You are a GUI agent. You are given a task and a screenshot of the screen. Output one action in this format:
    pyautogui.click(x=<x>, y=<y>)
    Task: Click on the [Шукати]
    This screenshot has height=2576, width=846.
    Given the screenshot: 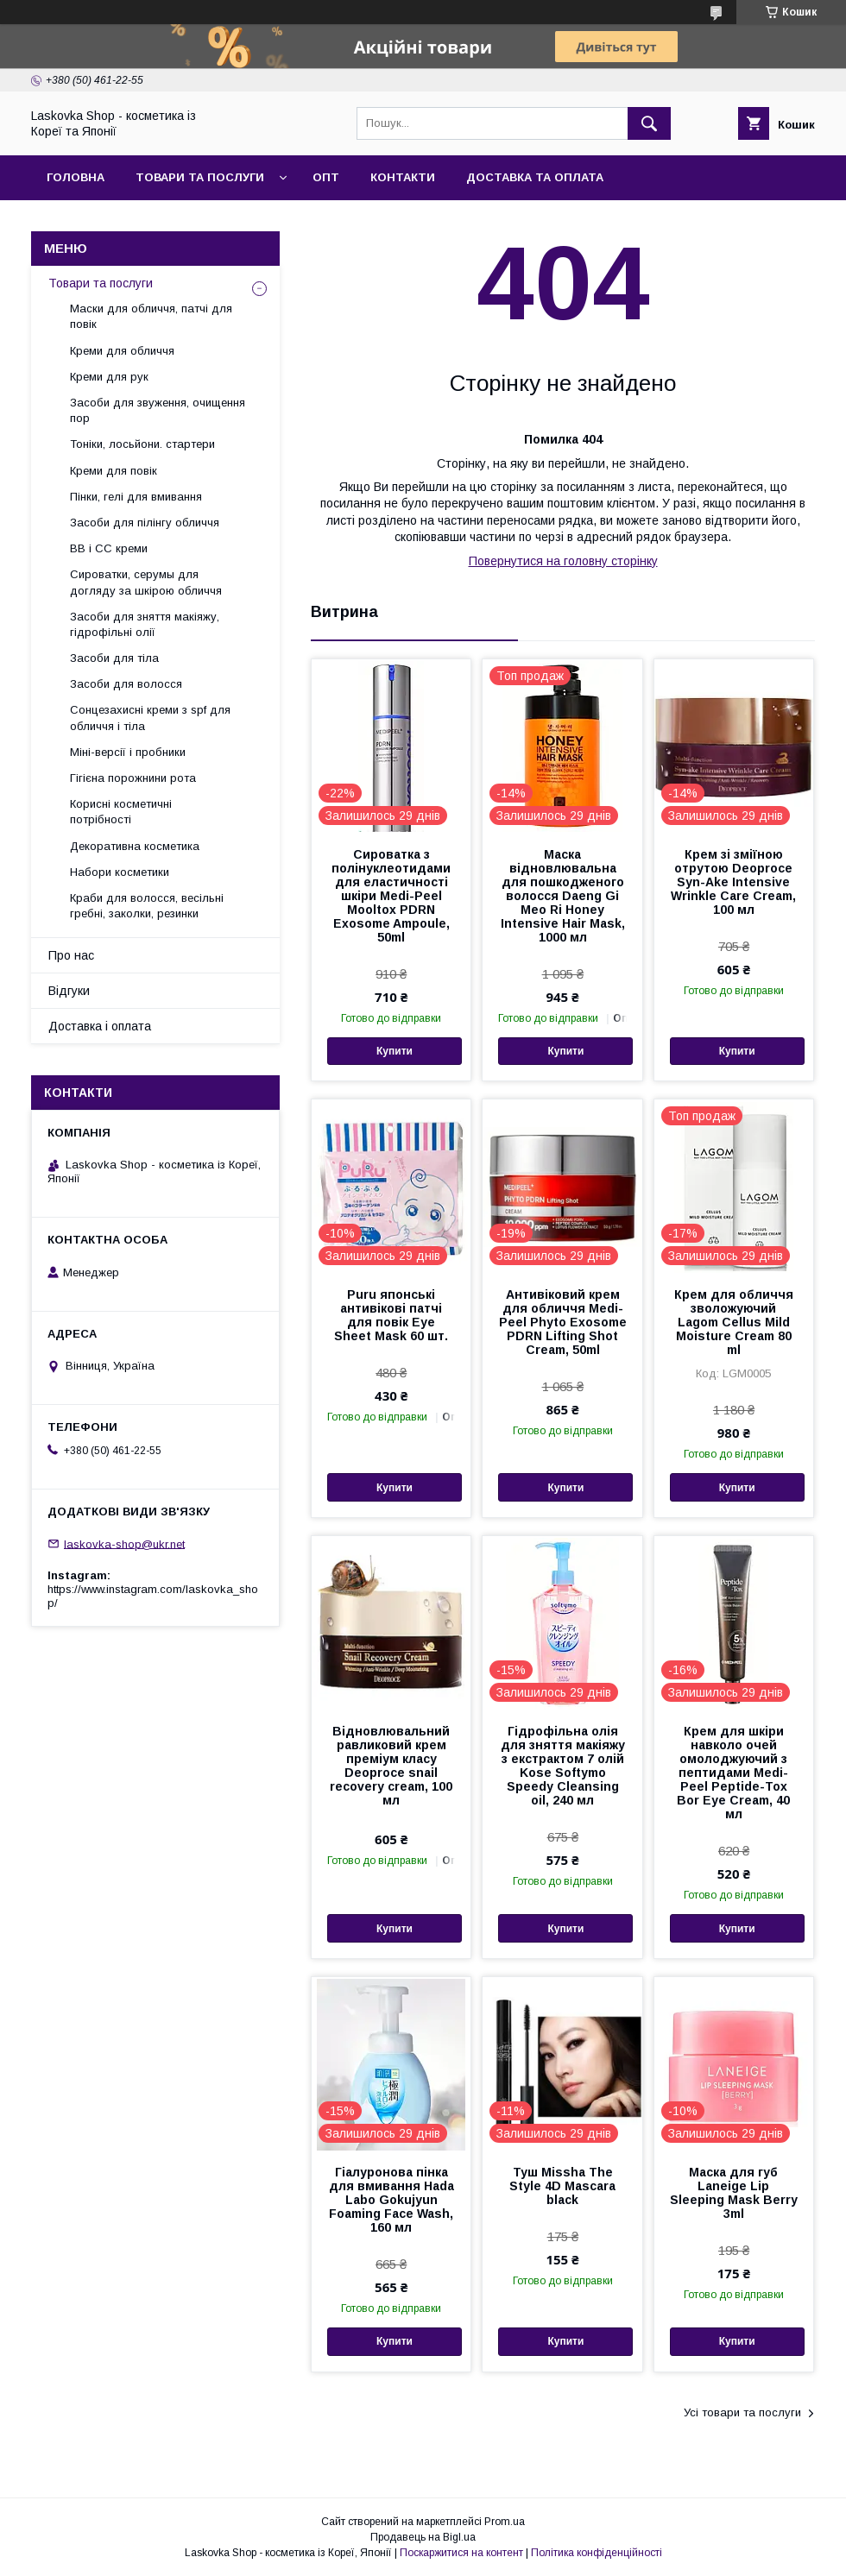 What is the action you would take?
    pyautogui.click(x=649, y=123)
    